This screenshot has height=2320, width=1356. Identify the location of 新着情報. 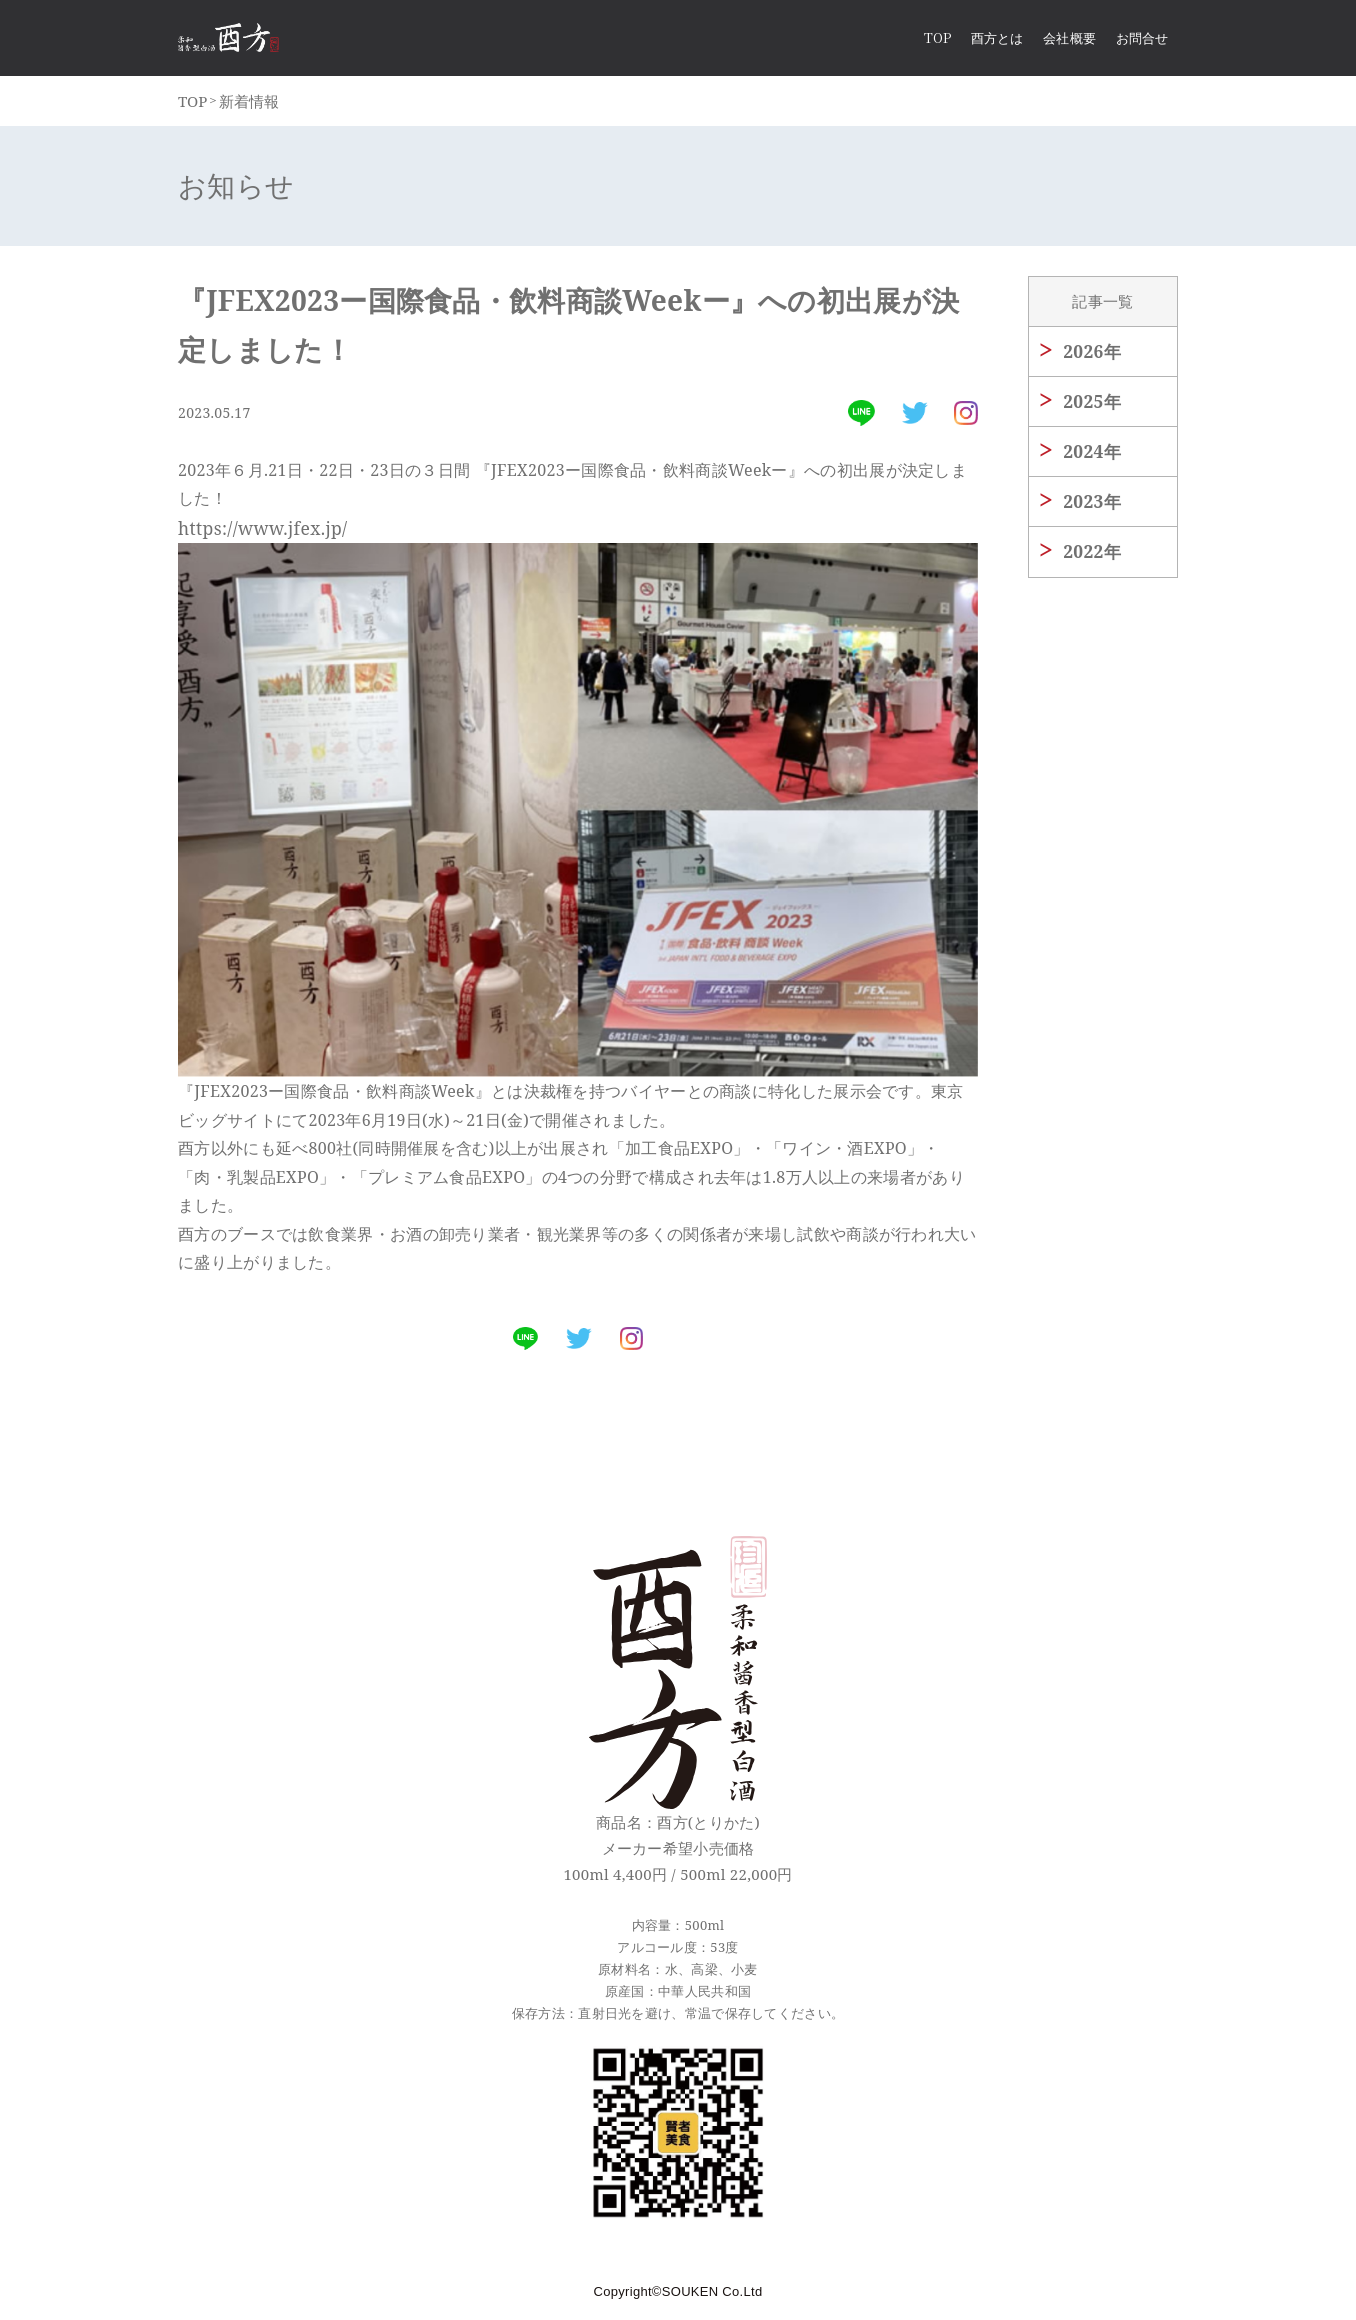
(237, 105).